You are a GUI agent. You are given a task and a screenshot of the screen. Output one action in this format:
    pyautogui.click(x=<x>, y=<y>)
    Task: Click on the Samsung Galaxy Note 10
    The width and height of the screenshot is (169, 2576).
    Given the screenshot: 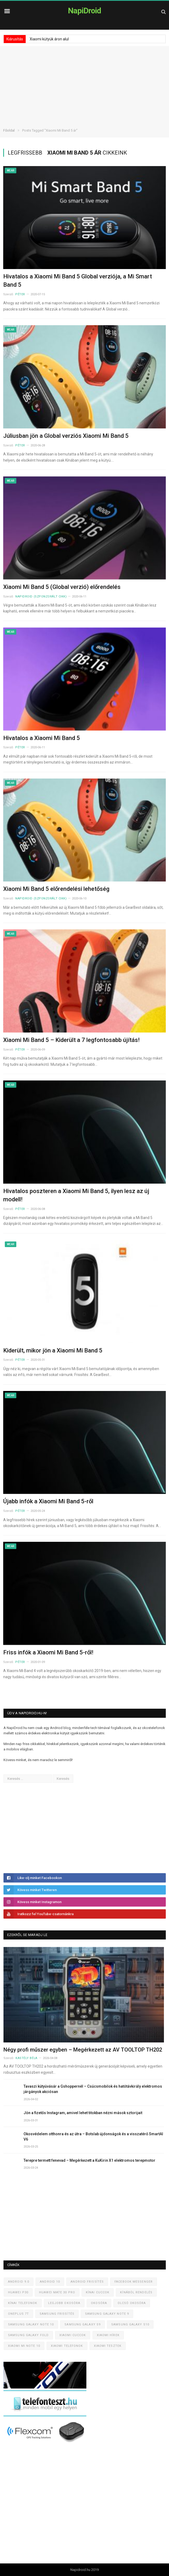 What is the action you would take?
    pyautogui.click(x=31, y=2324)
    